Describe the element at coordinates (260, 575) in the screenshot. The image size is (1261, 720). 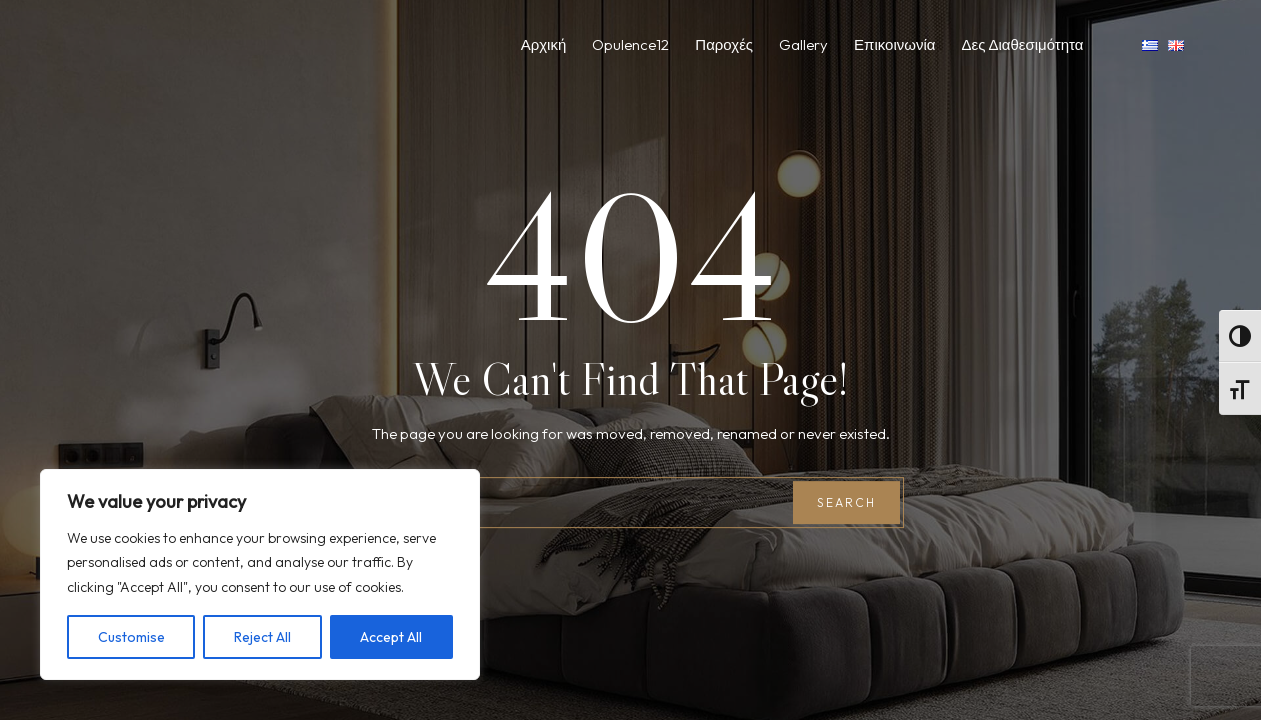
I see `[region]` at that location.